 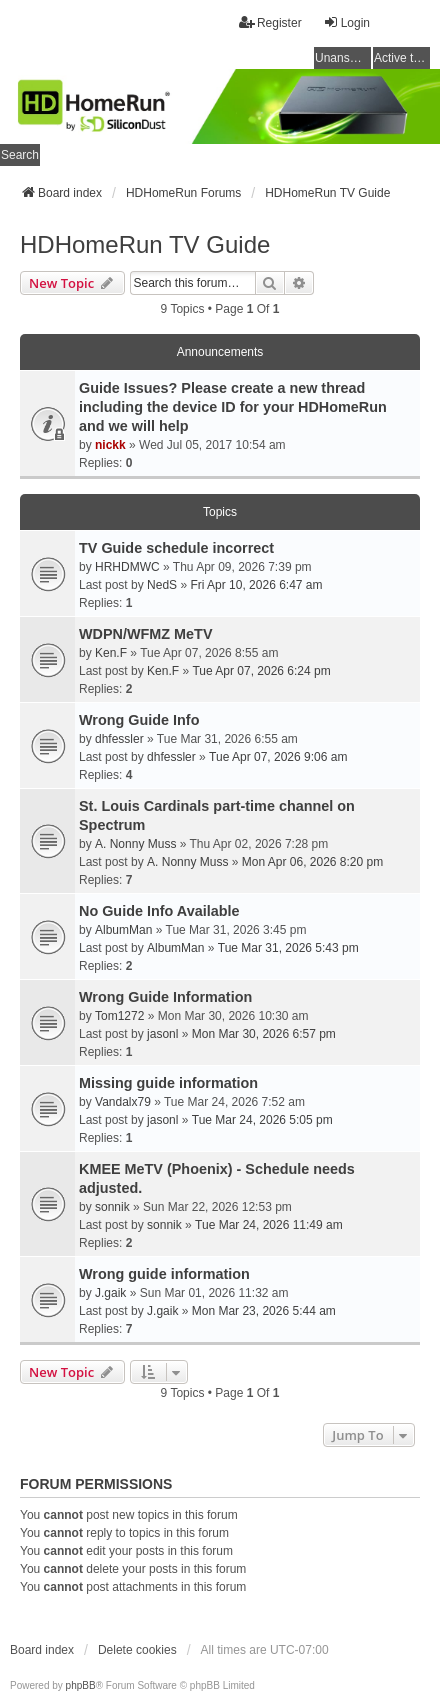 What do you see at coordinates (123, 1102) in the screenshot?
I see `Vandalx79` at bounding box center [123, 1102].